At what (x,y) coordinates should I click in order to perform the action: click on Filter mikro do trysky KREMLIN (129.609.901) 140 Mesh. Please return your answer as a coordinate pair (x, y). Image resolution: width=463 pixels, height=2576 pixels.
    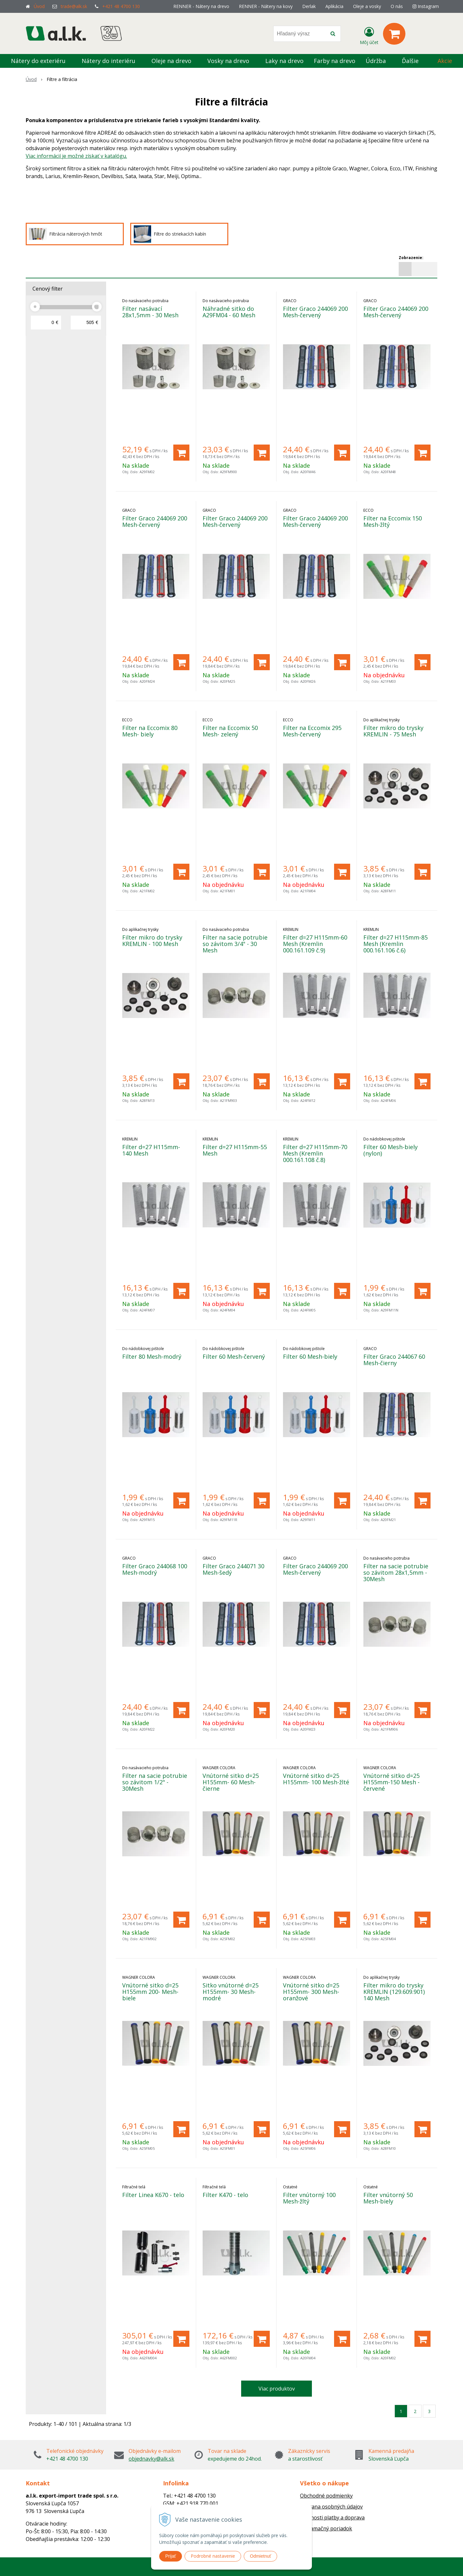
    Looking at the image, I should click on (394, 1991).